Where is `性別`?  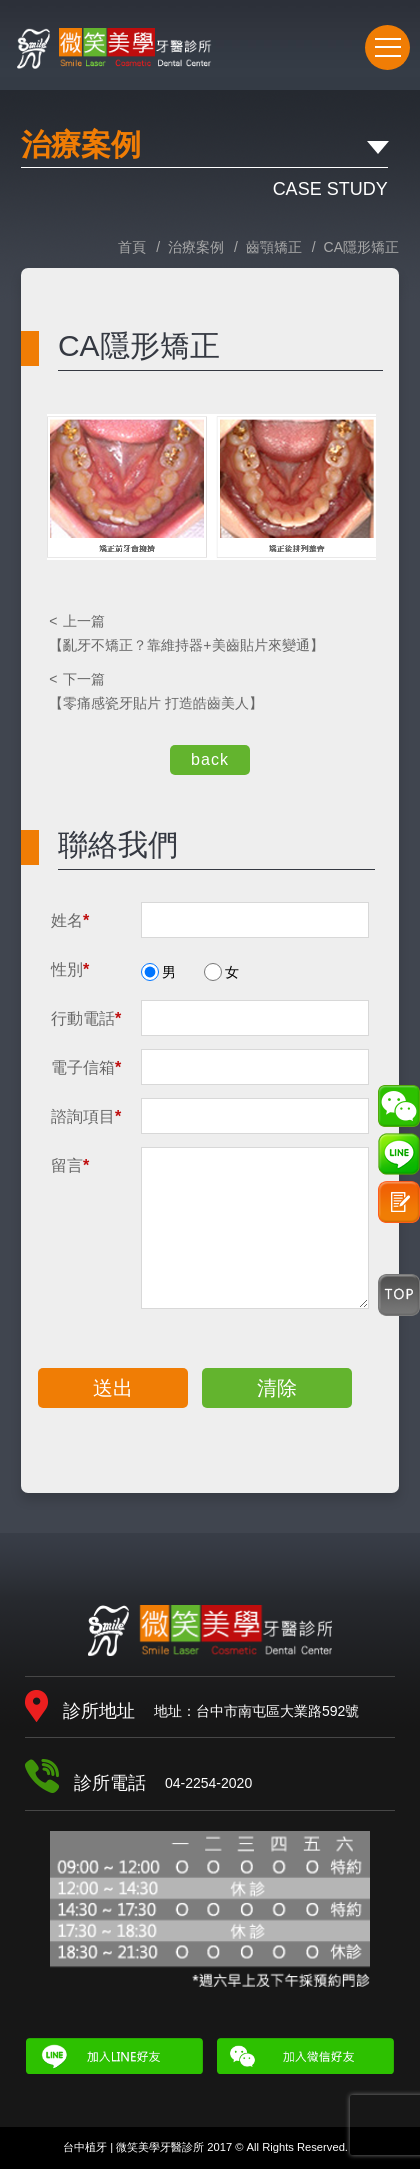 性別 is located at coordinates (70, 969).